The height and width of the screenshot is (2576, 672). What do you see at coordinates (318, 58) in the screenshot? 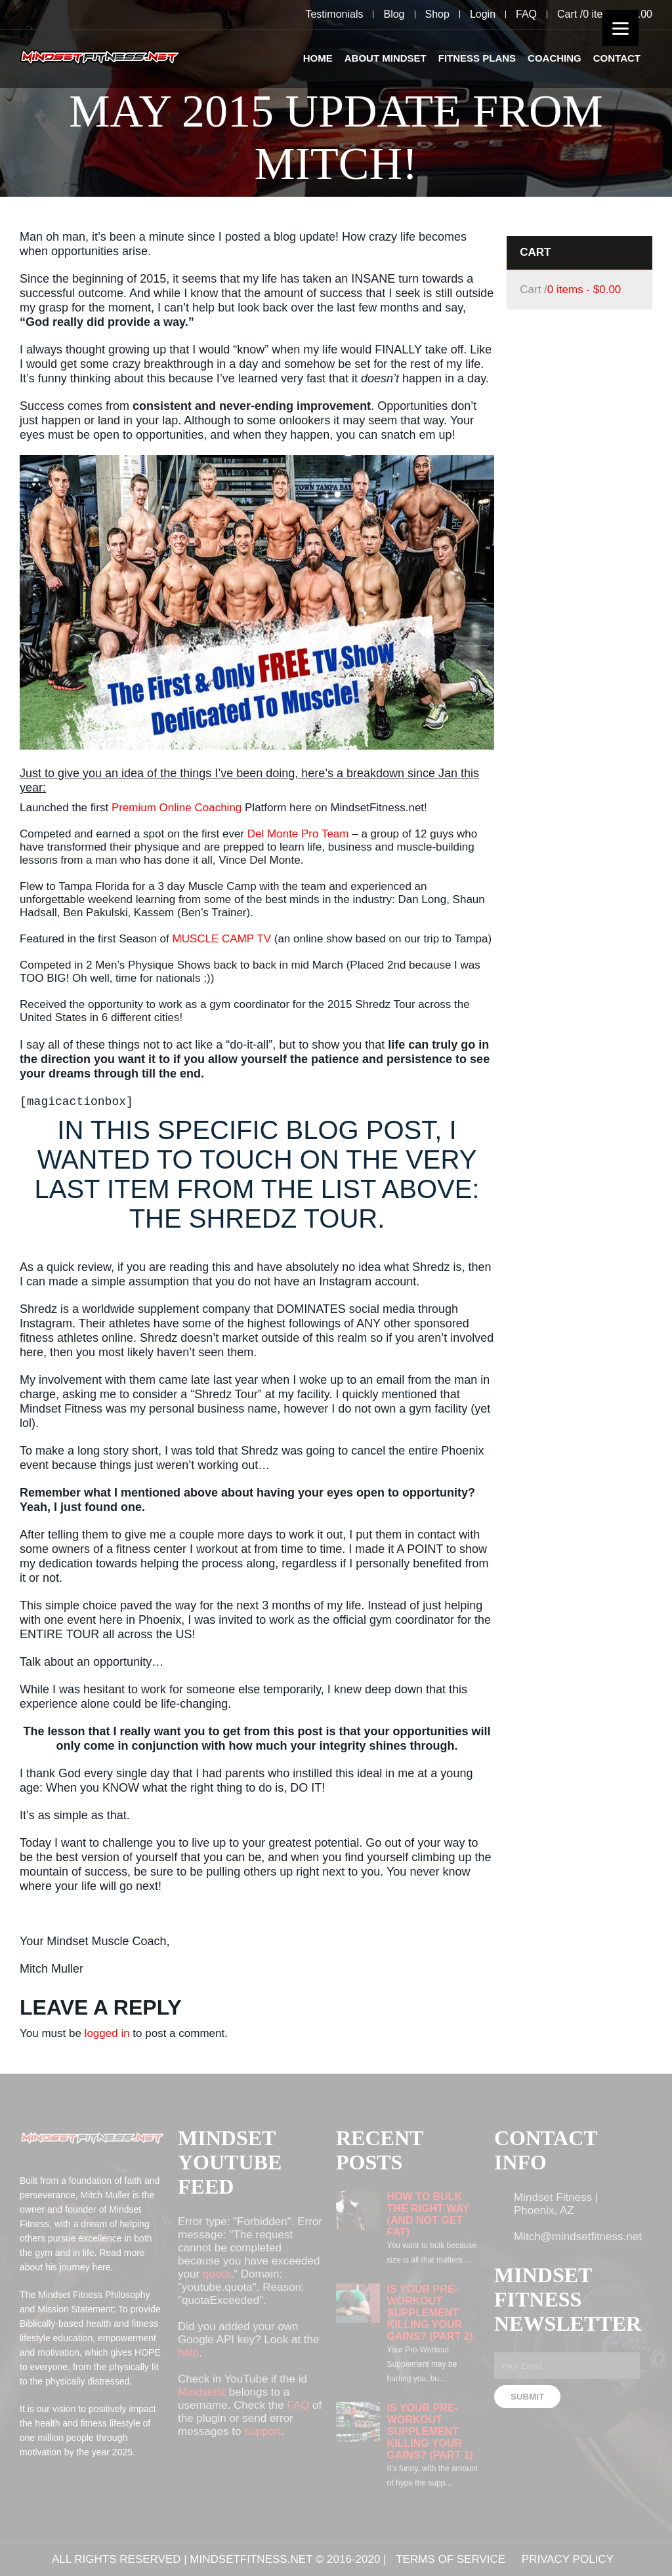
I see `Home` at bounding box center [318, 58].